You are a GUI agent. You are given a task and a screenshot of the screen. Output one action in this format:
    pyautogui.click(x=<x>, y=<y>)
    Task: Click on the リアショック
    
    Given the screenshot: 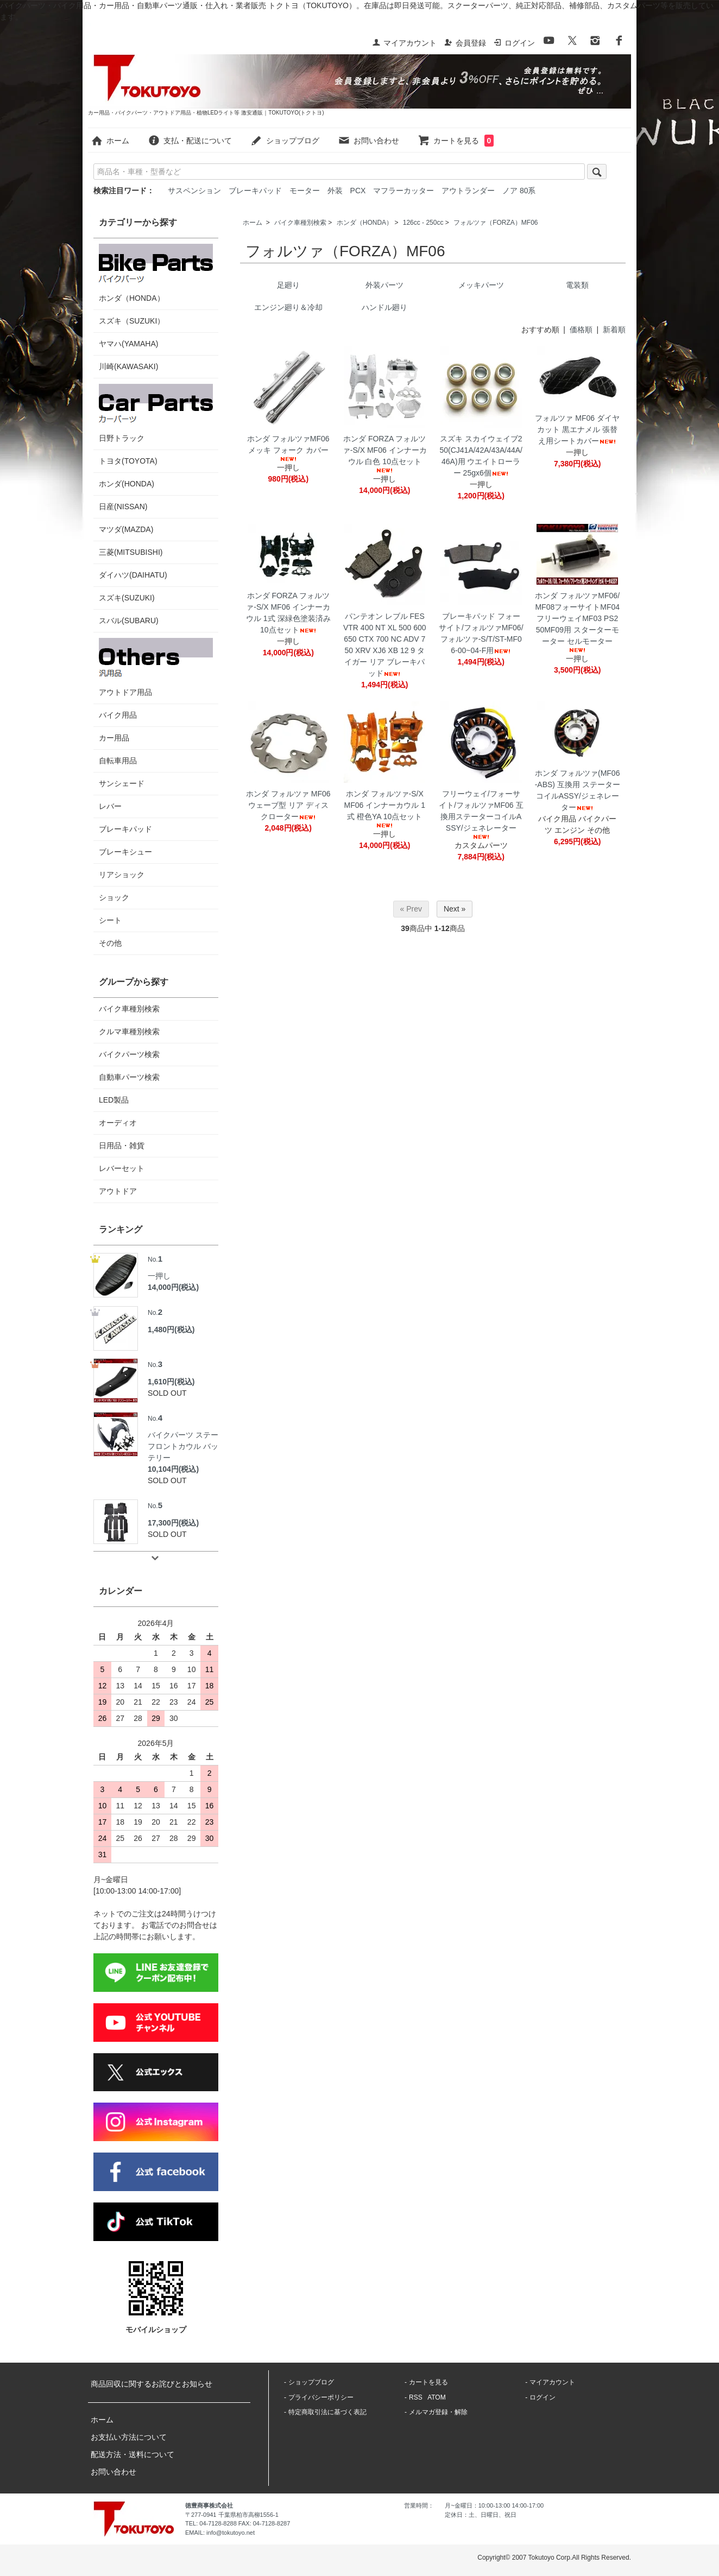 What is the action you would take?
    pyautogui.click(x=121, y=874)
    